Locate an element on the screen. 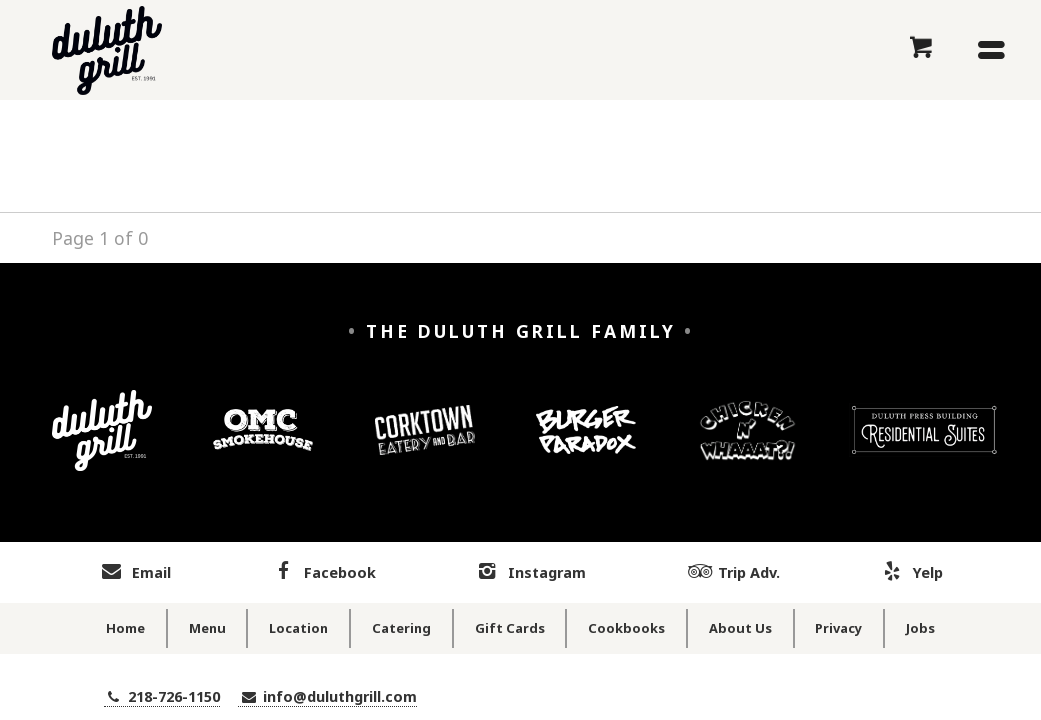  [Duluth Grill] is located at coordinates (102, 445).